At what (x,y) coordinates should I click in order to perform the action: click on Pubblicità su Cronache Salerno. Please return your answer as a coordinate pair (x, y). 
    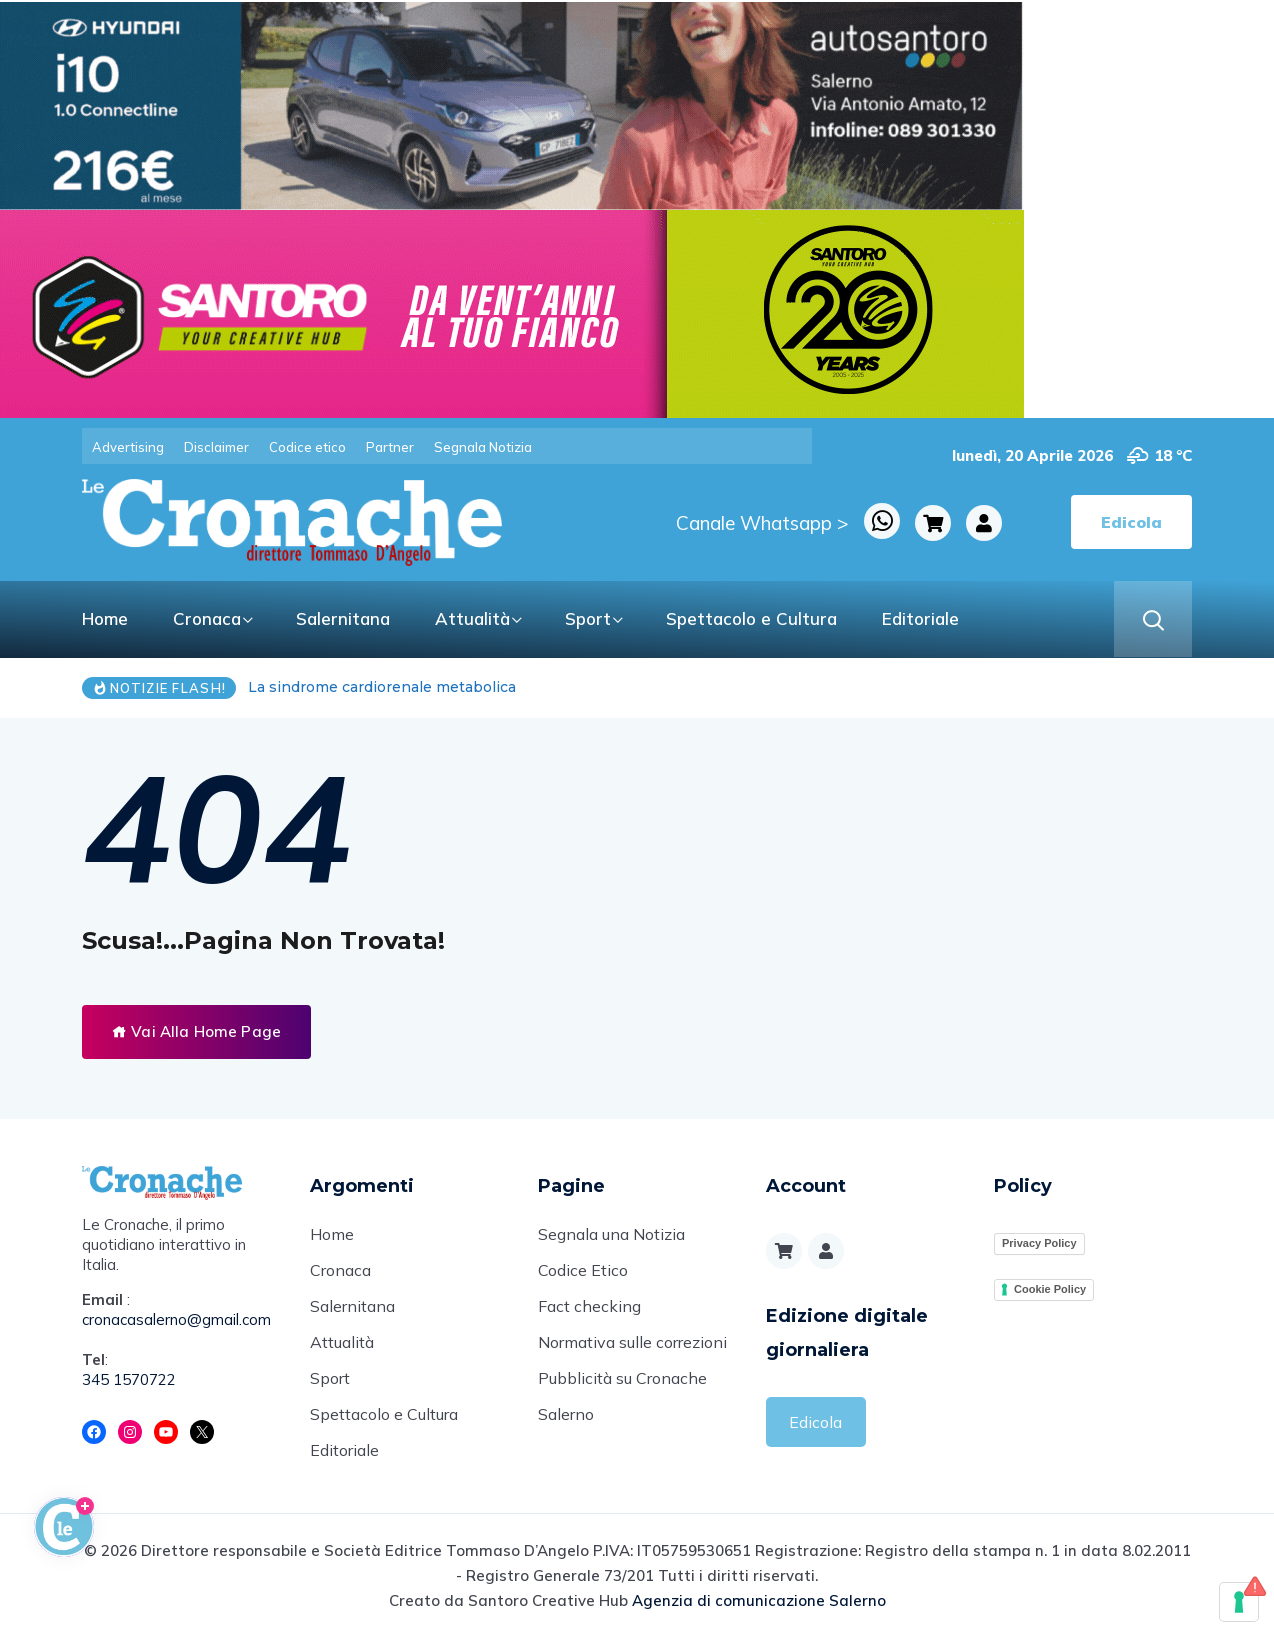
    Looking at the image, I should click on (622, 1396).